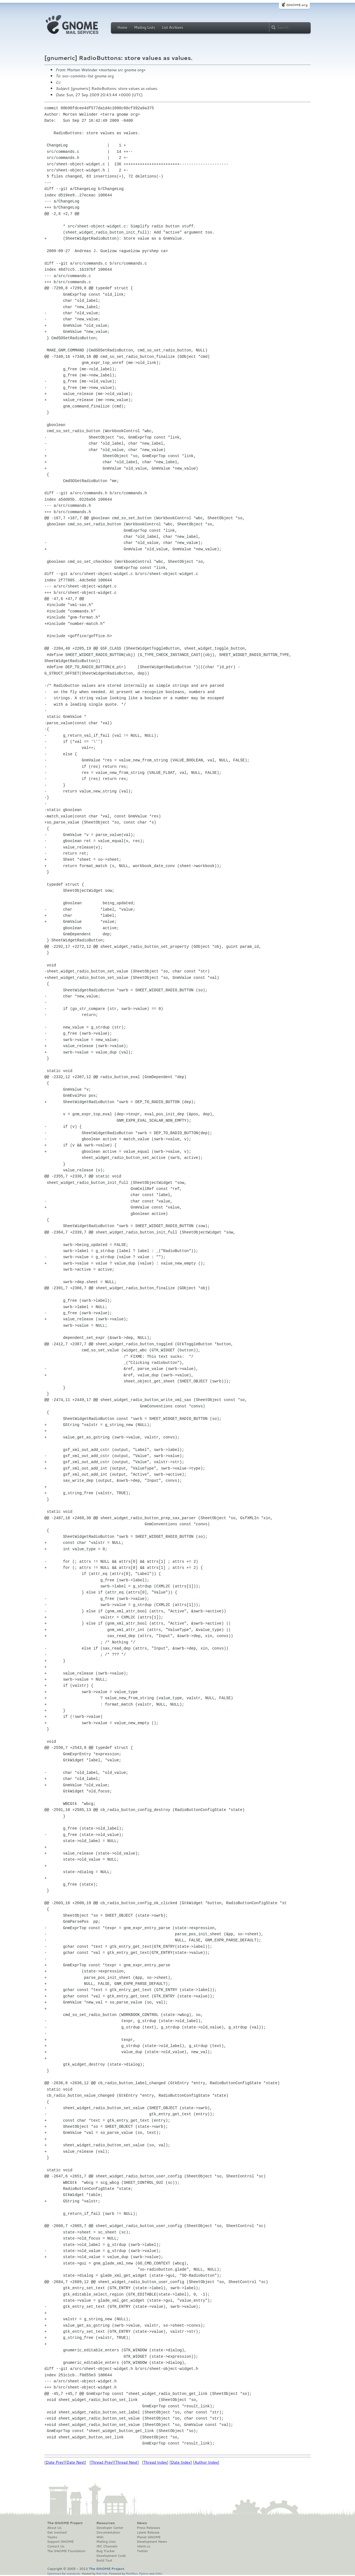  Describe the element at coordinates (108, 2532) in the screenshot. I see `Documentation` at that location.